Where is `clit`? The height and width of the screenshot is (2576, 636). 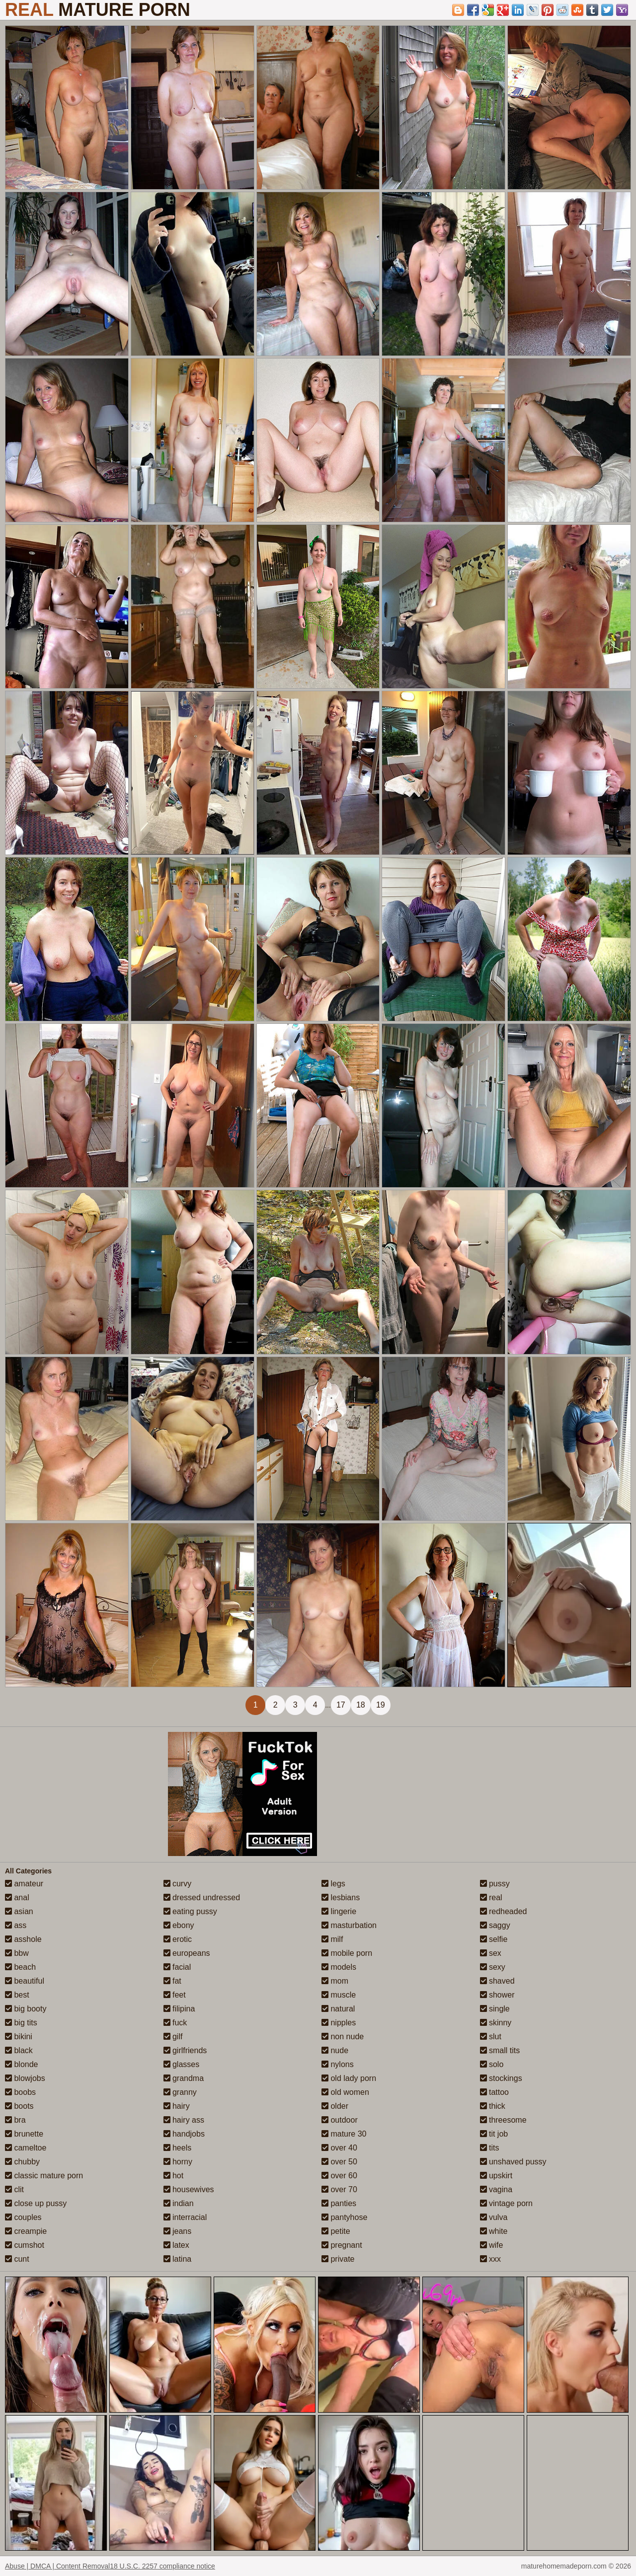
clit is located at coordinates (14, 2189).